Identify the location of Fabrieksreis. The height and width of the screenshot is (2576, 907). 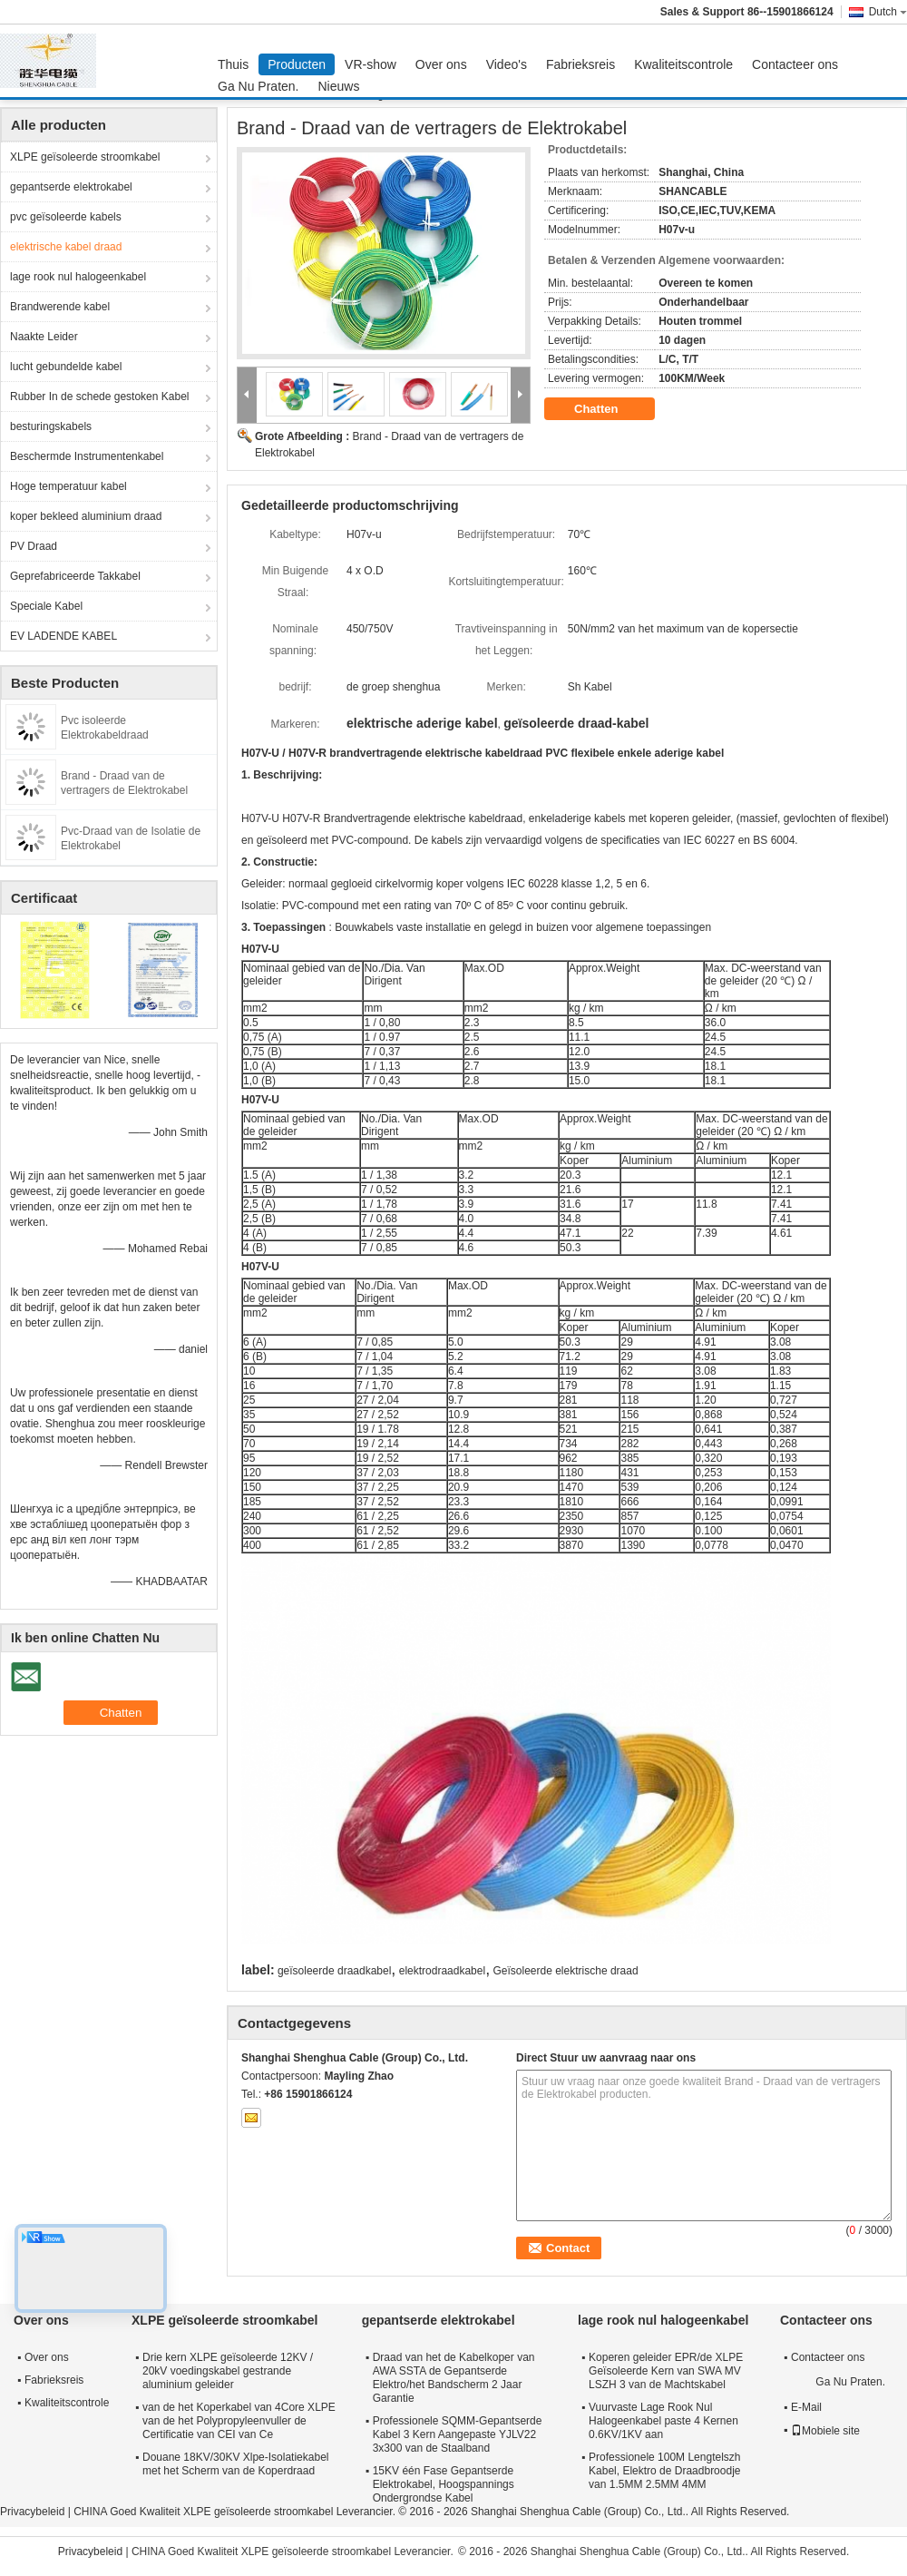
(580, 64).